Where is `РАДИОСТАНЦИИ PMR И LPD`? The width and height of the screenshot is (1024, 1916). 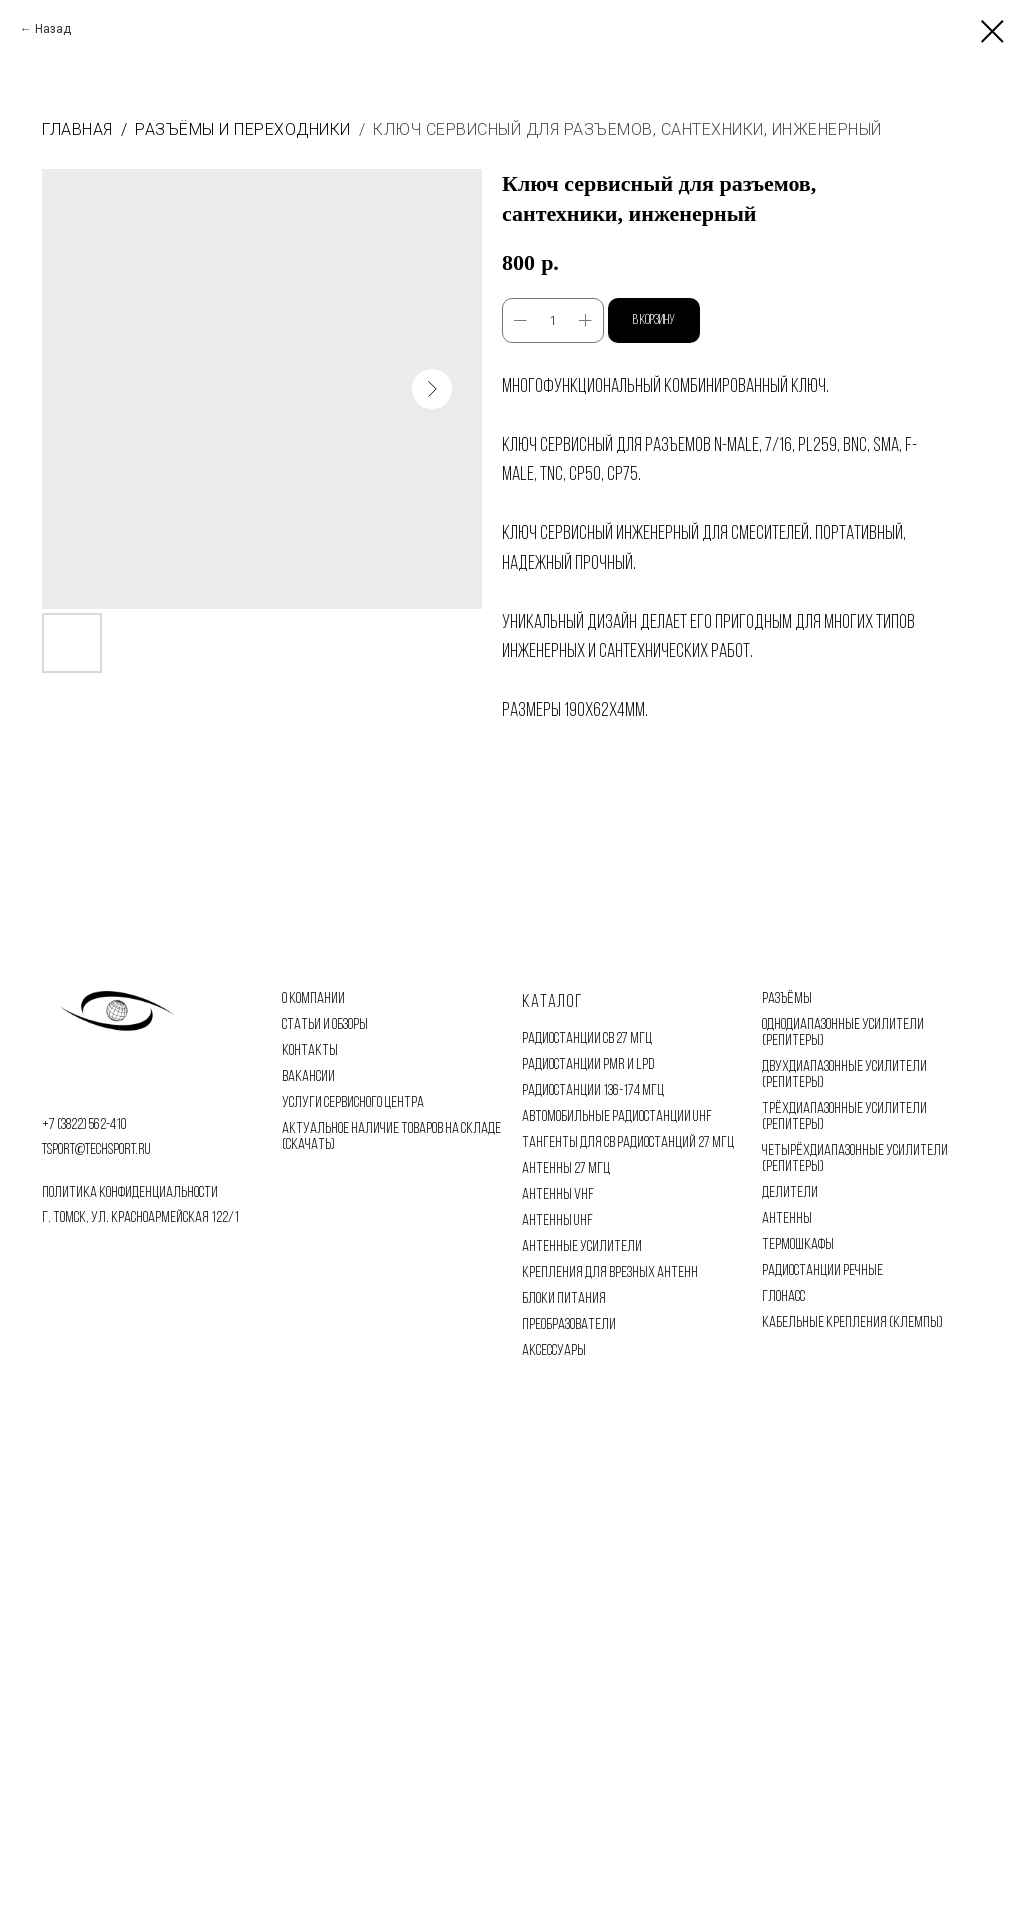
РАДИОСТАНЦИИ PMR И LPD is located at coordinates (588, 1065).